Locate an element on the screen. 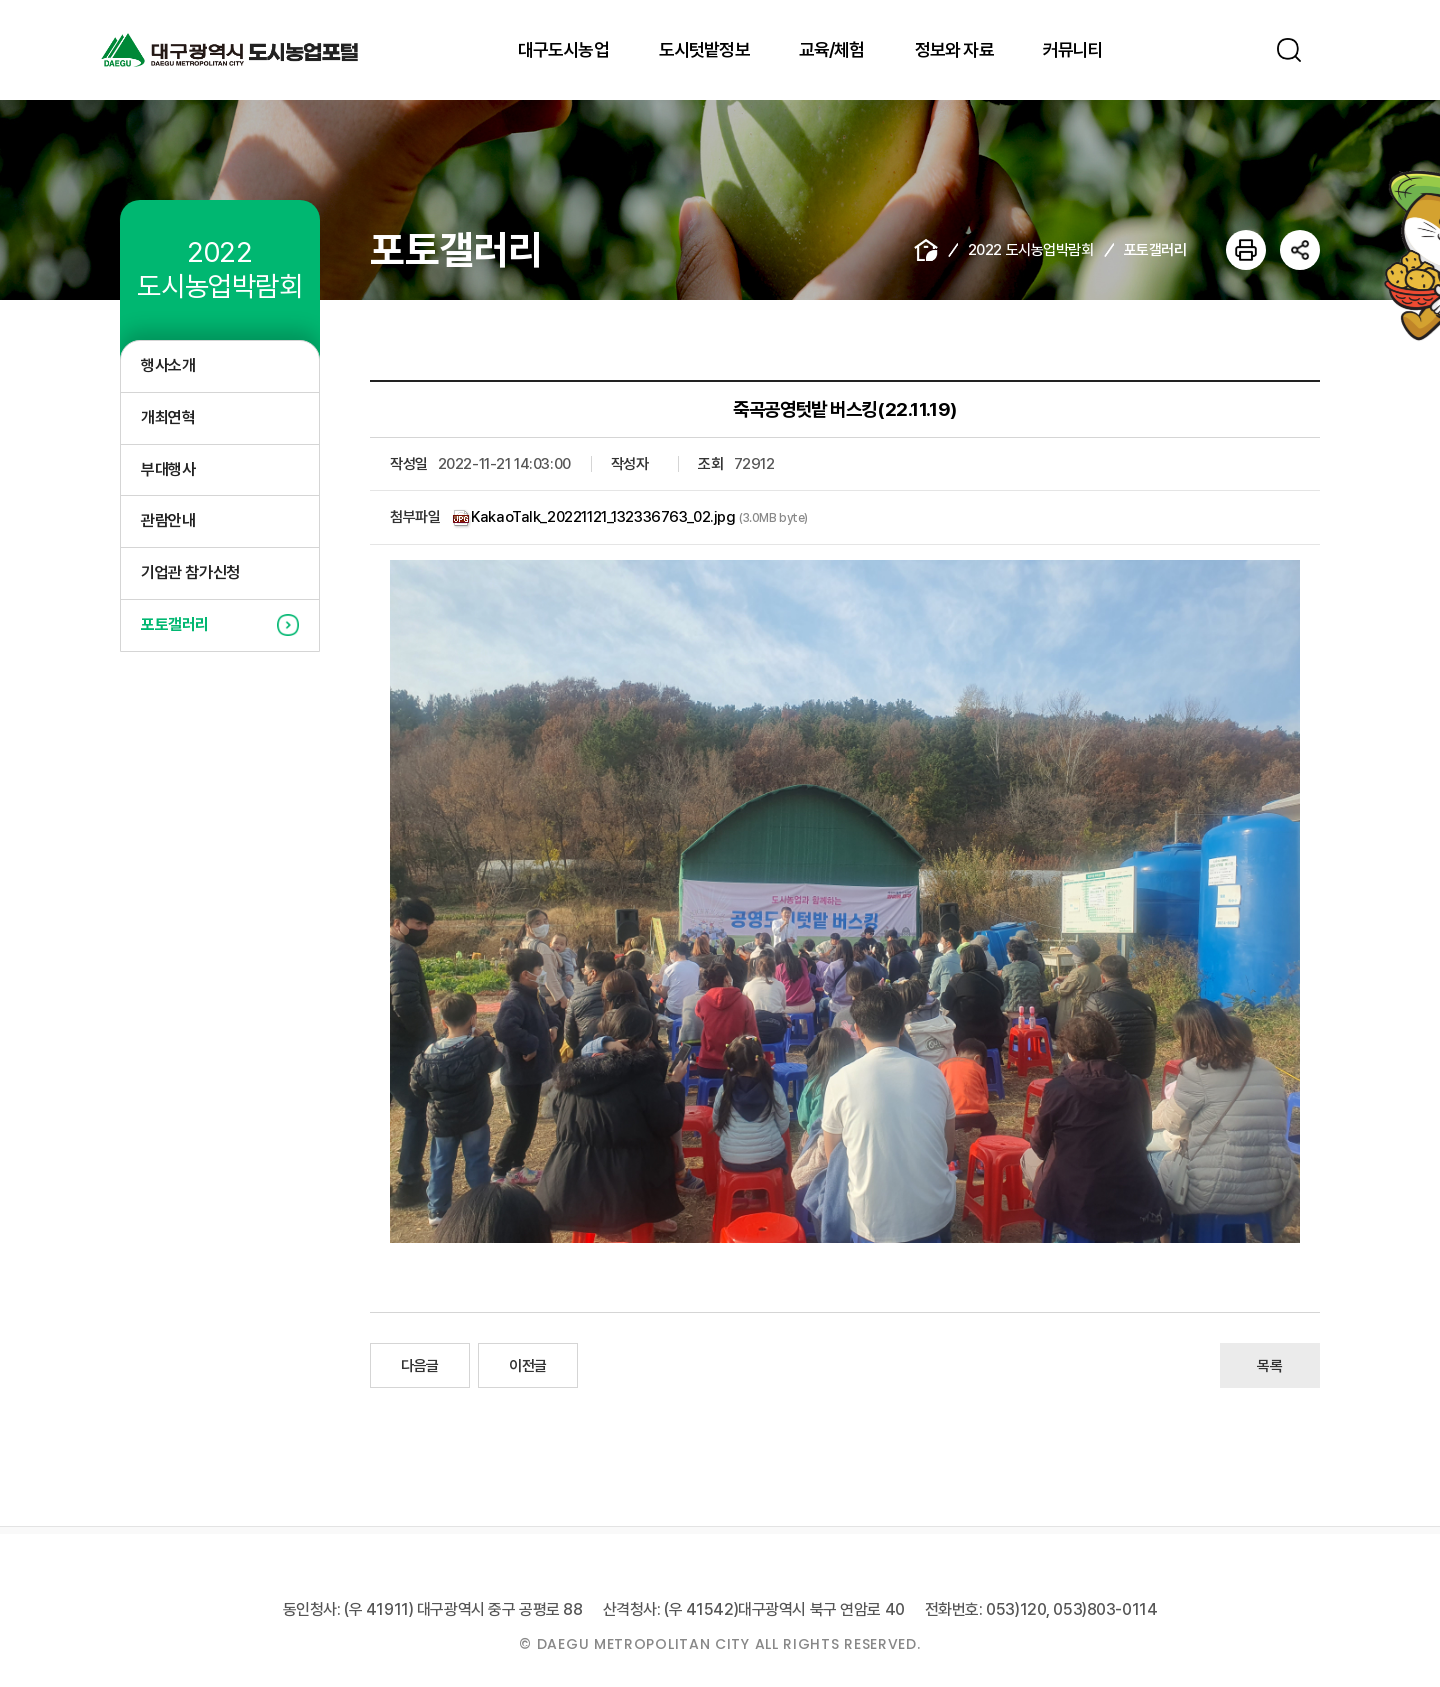 This screenshot has height=1687, width=1440. home is located at coordinates (926, 250).